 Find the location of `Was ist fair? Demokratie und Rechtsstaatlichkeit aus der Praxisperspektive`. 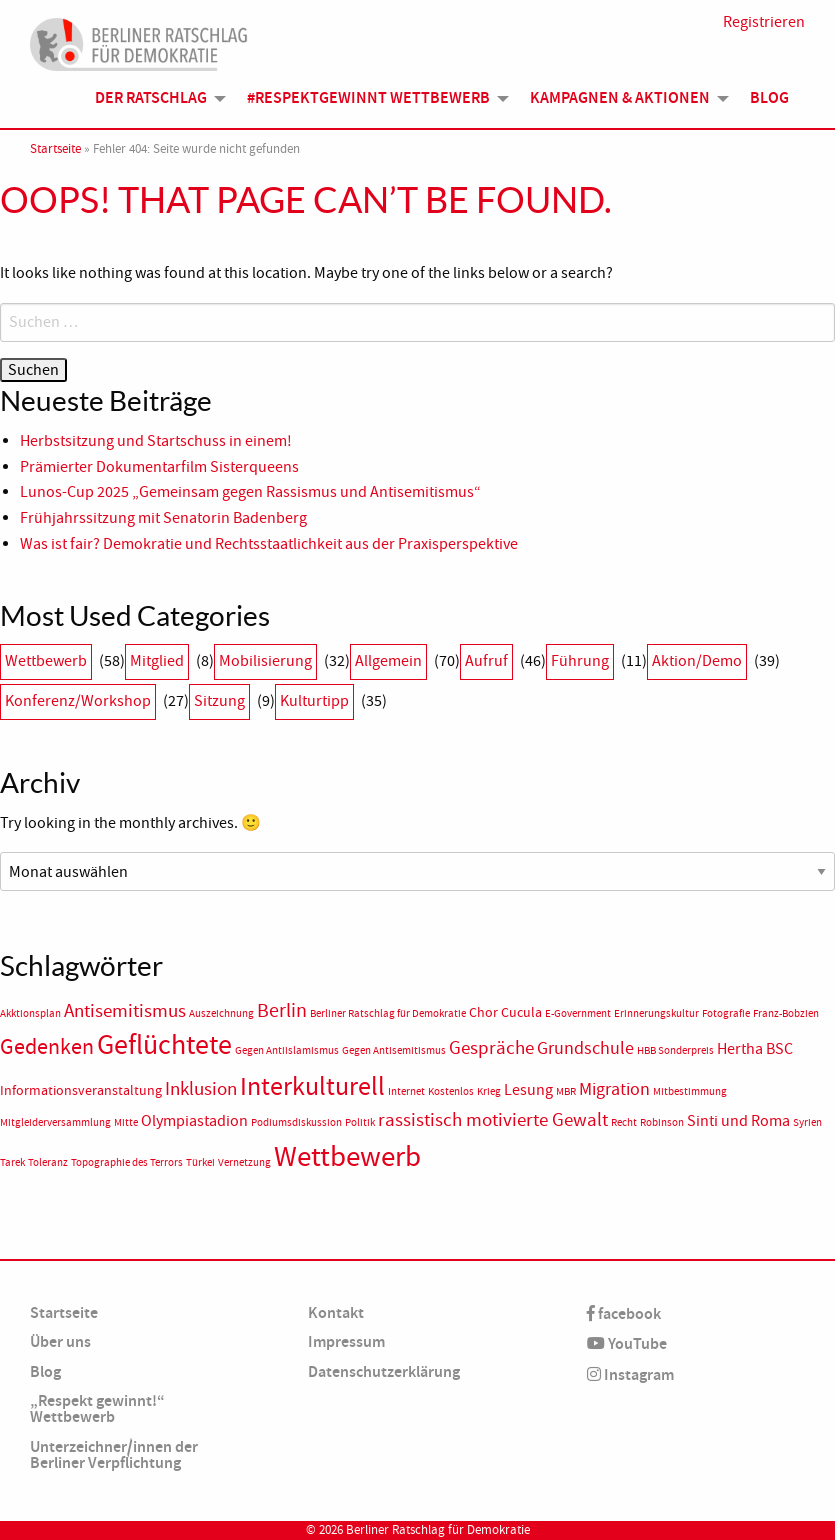

Was ist fair? Demokratie und Rechtsstaatlichkeit aus der Praxisperspektive is located at coordinates (270, 544).